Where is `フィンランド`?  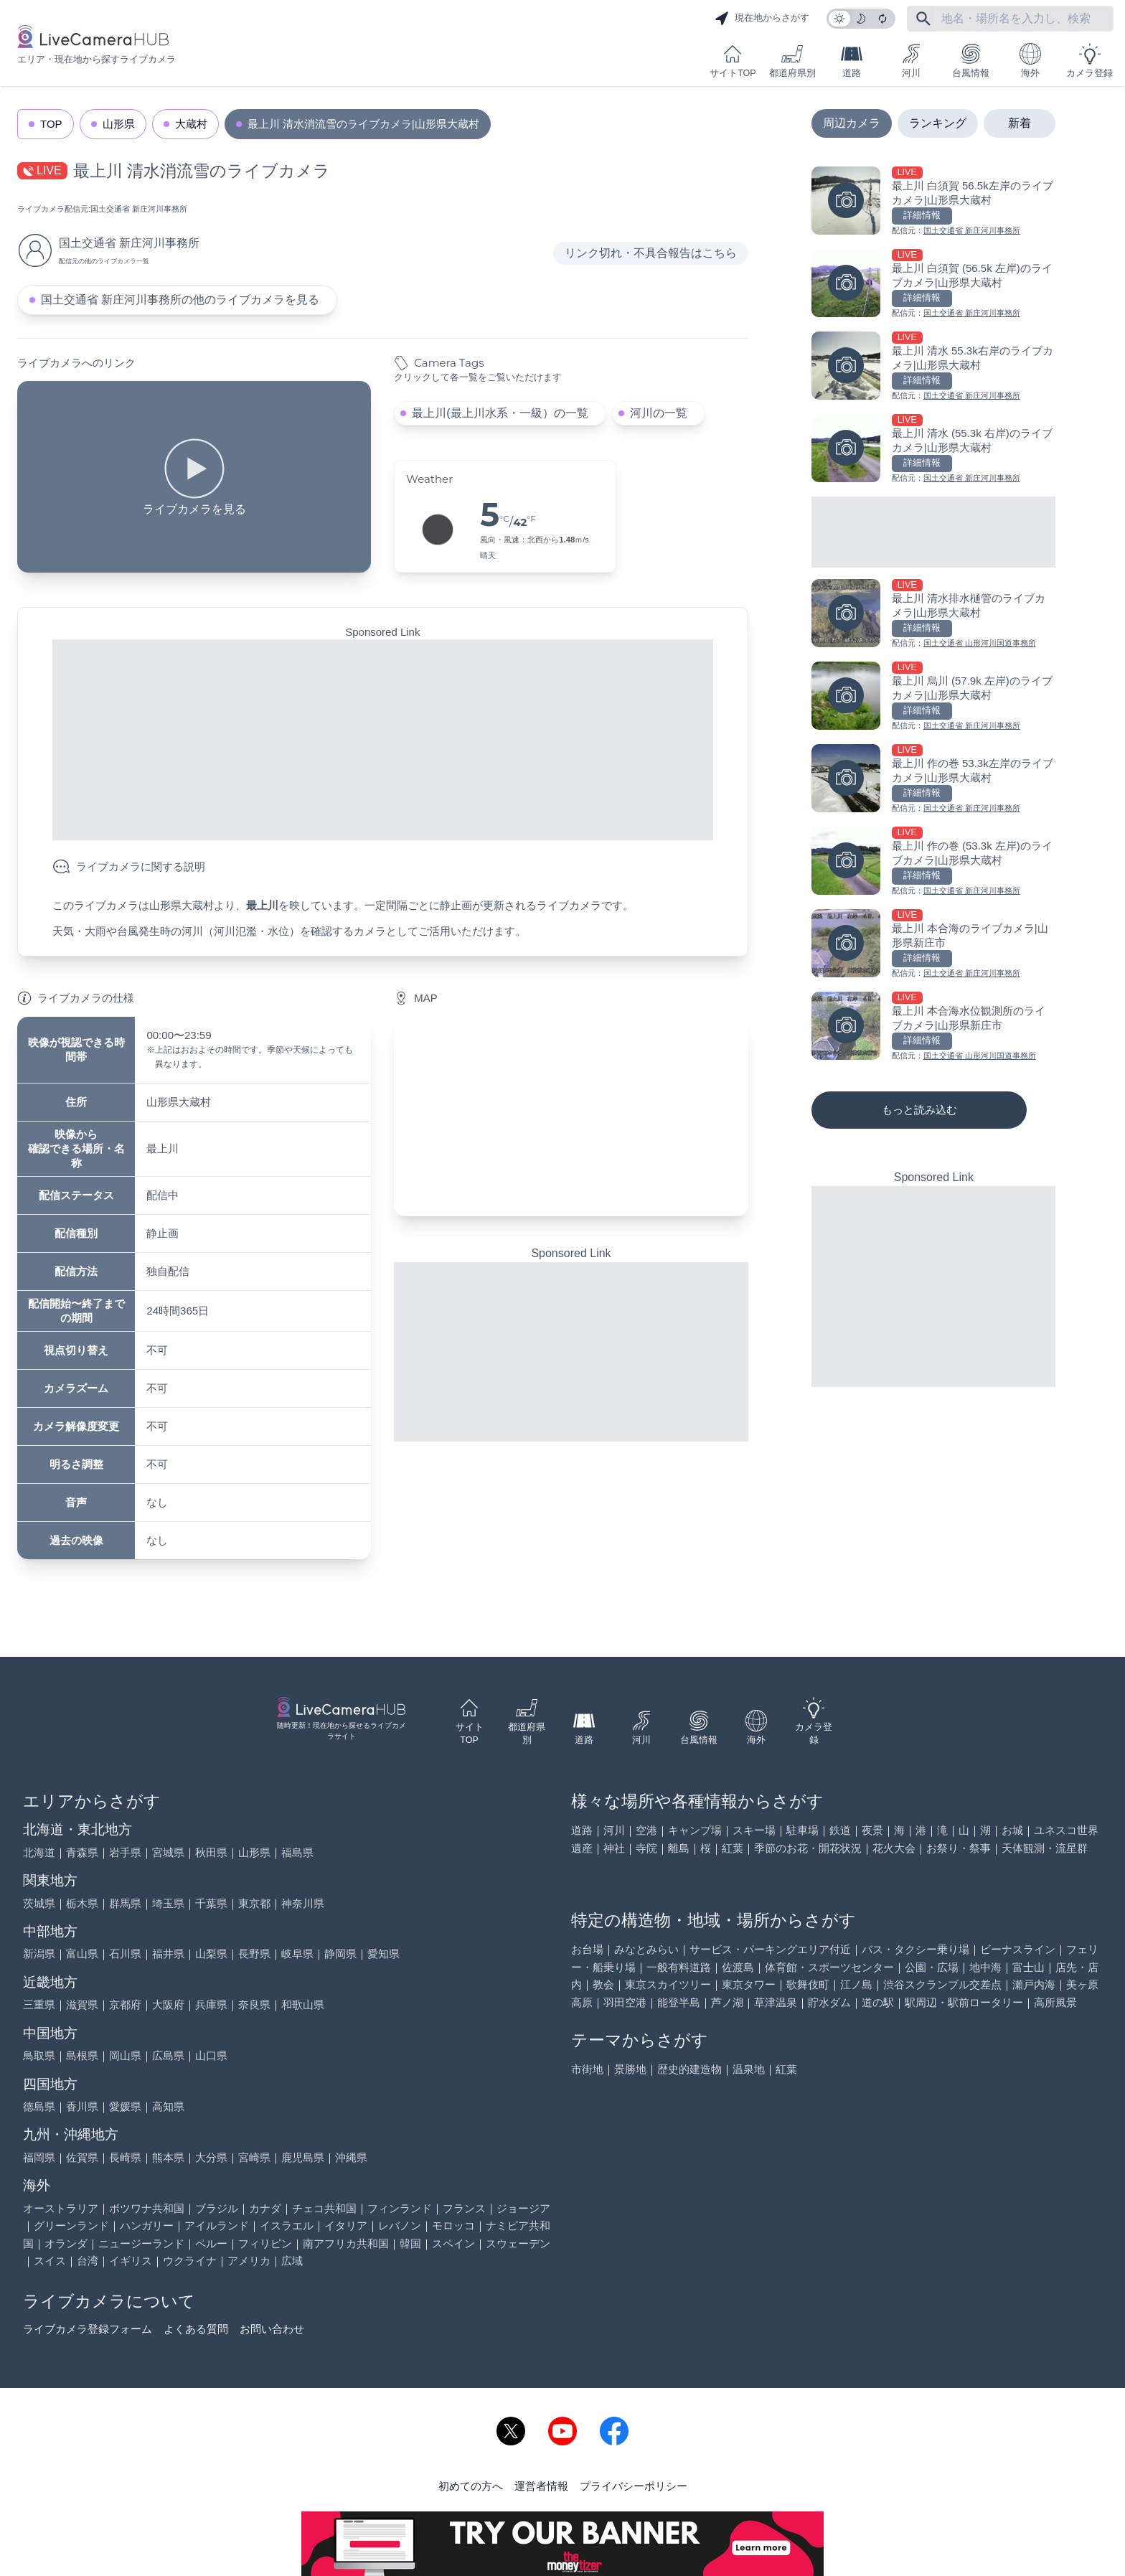
フィンランド is located at coordinates (399, 2208).